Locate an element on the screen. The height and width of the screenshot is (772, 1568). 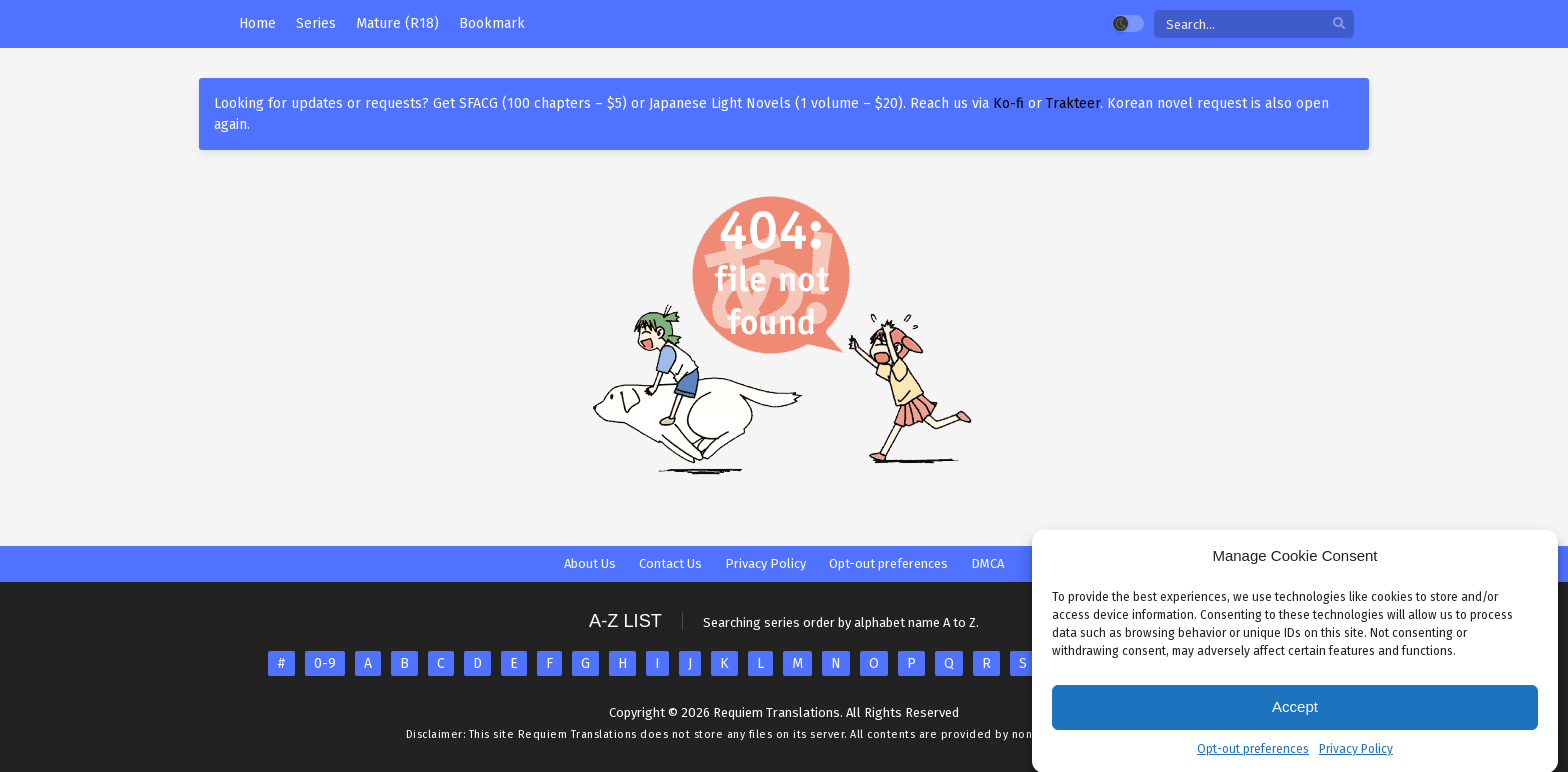
[search] is located at coordinates (1339, 24).